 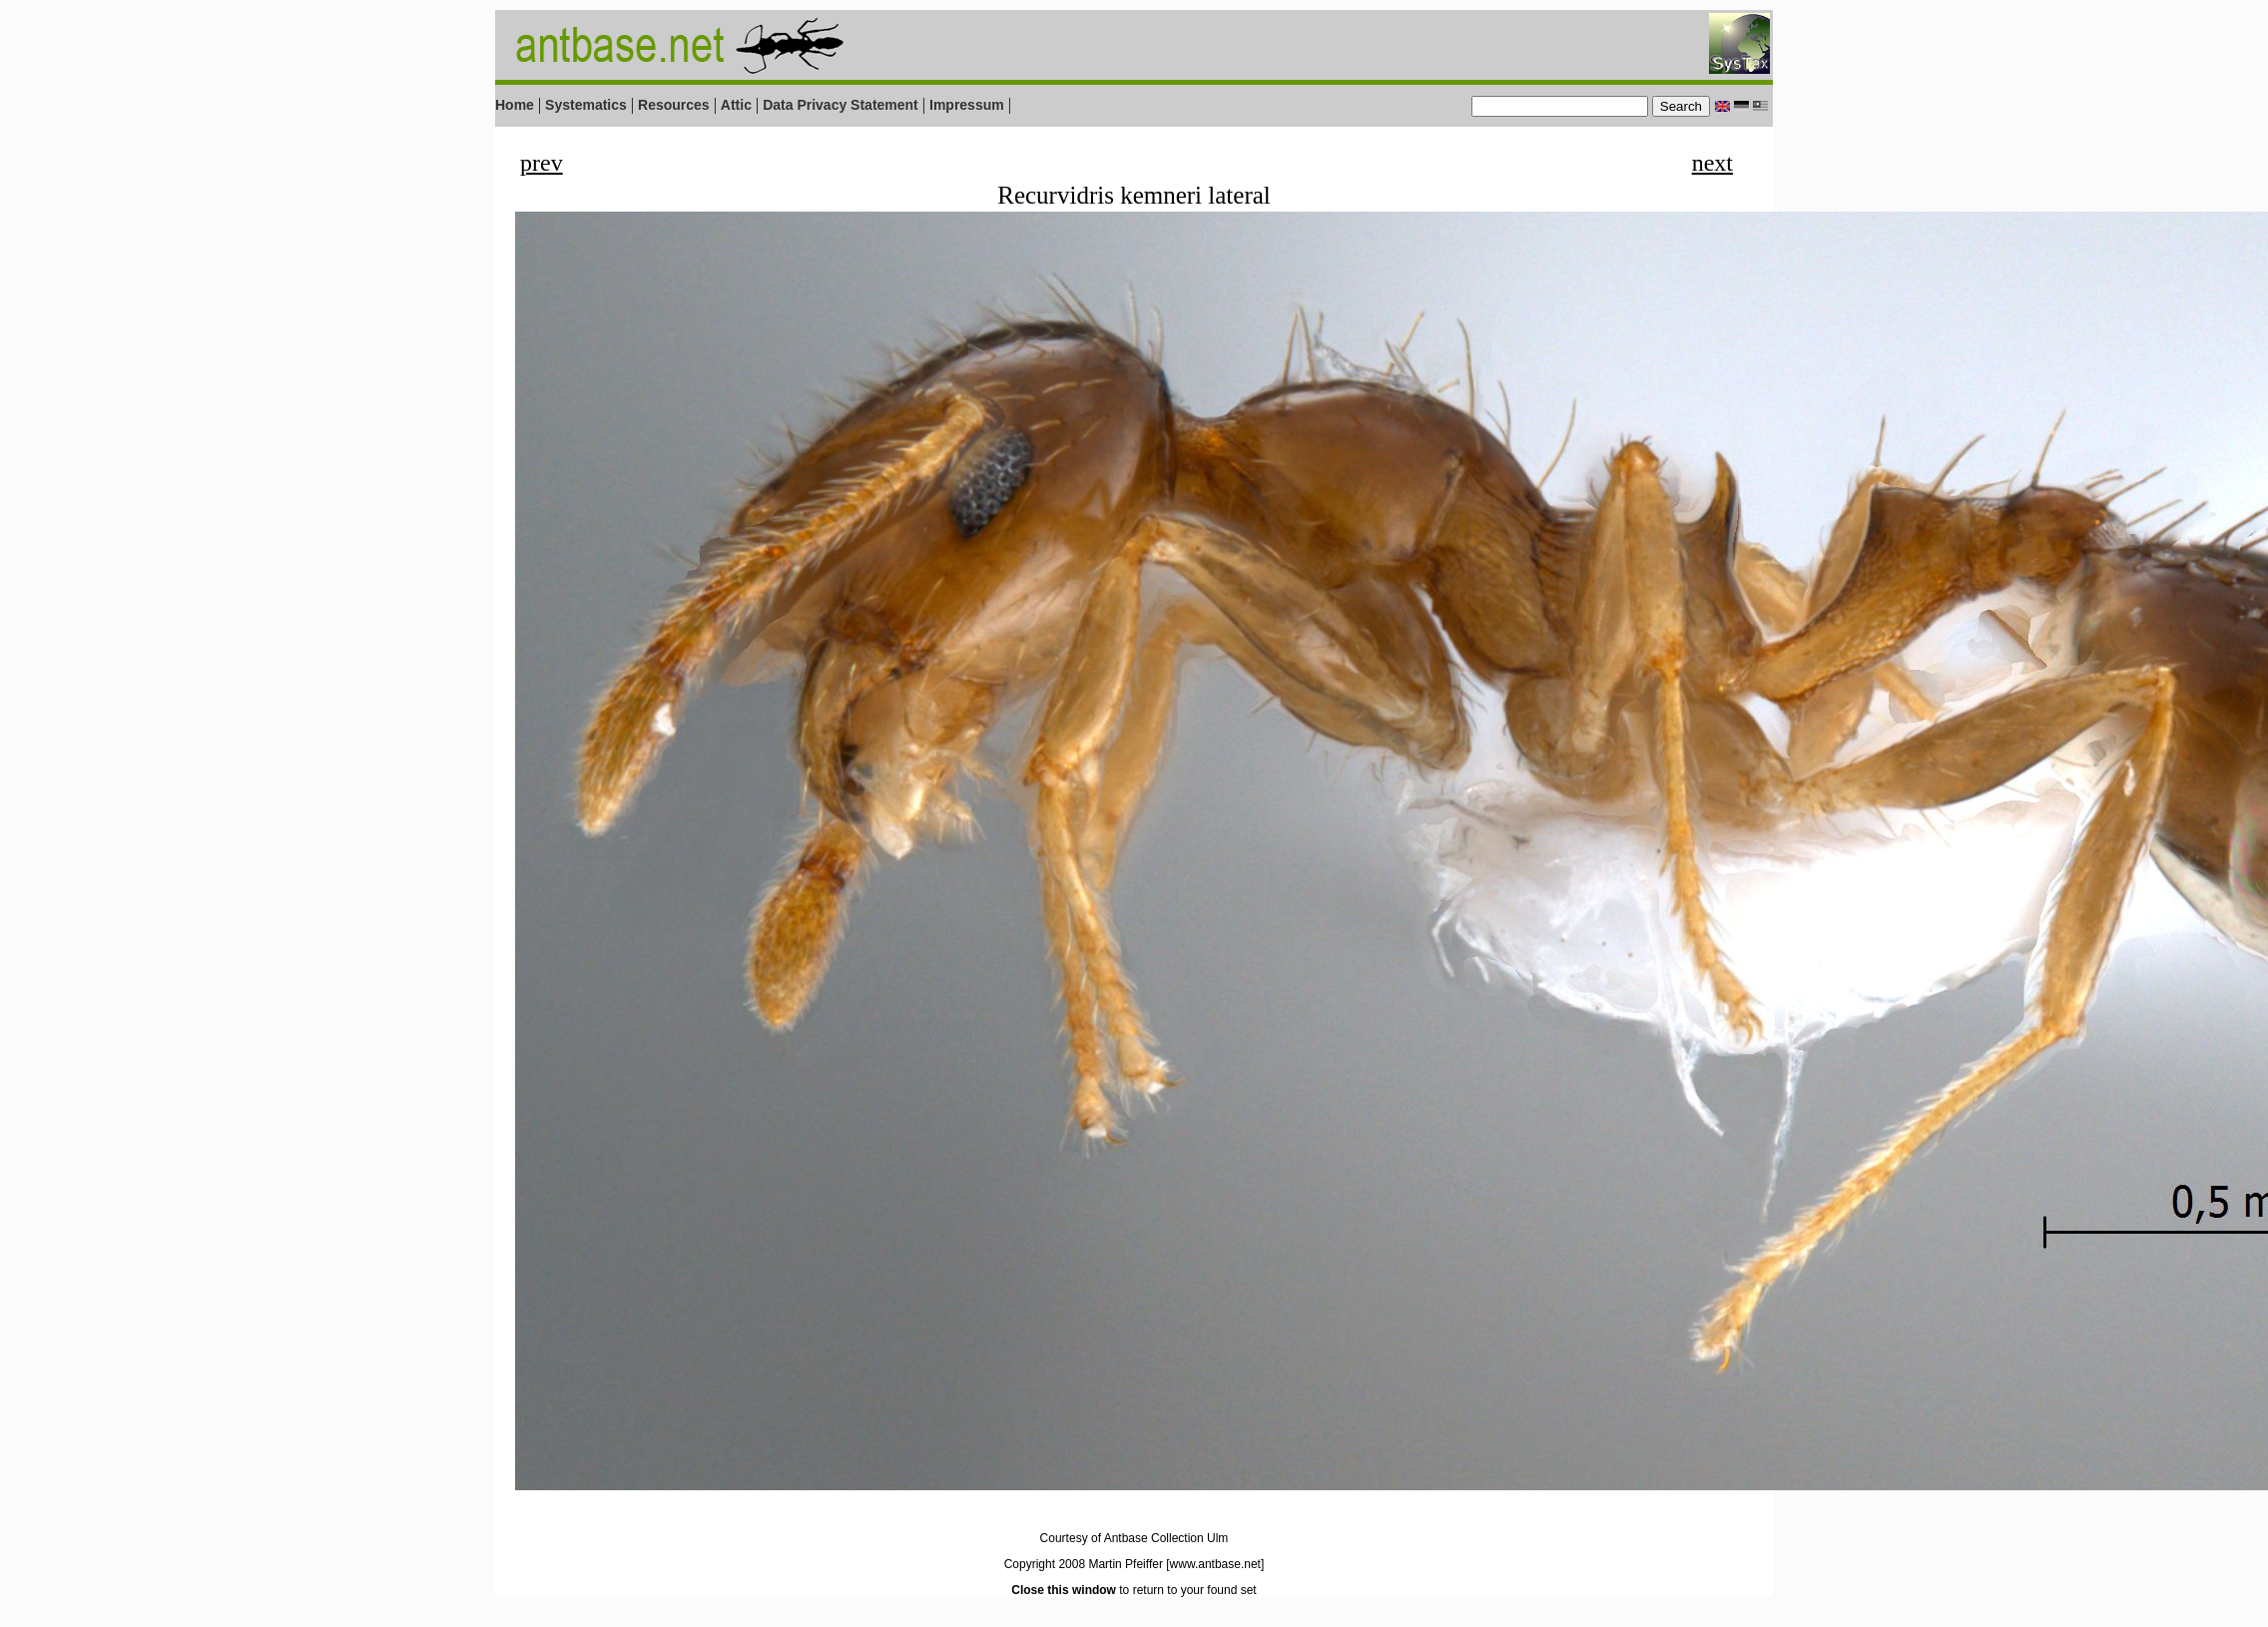 I want to click on Resources, so click(x=674, y=105).